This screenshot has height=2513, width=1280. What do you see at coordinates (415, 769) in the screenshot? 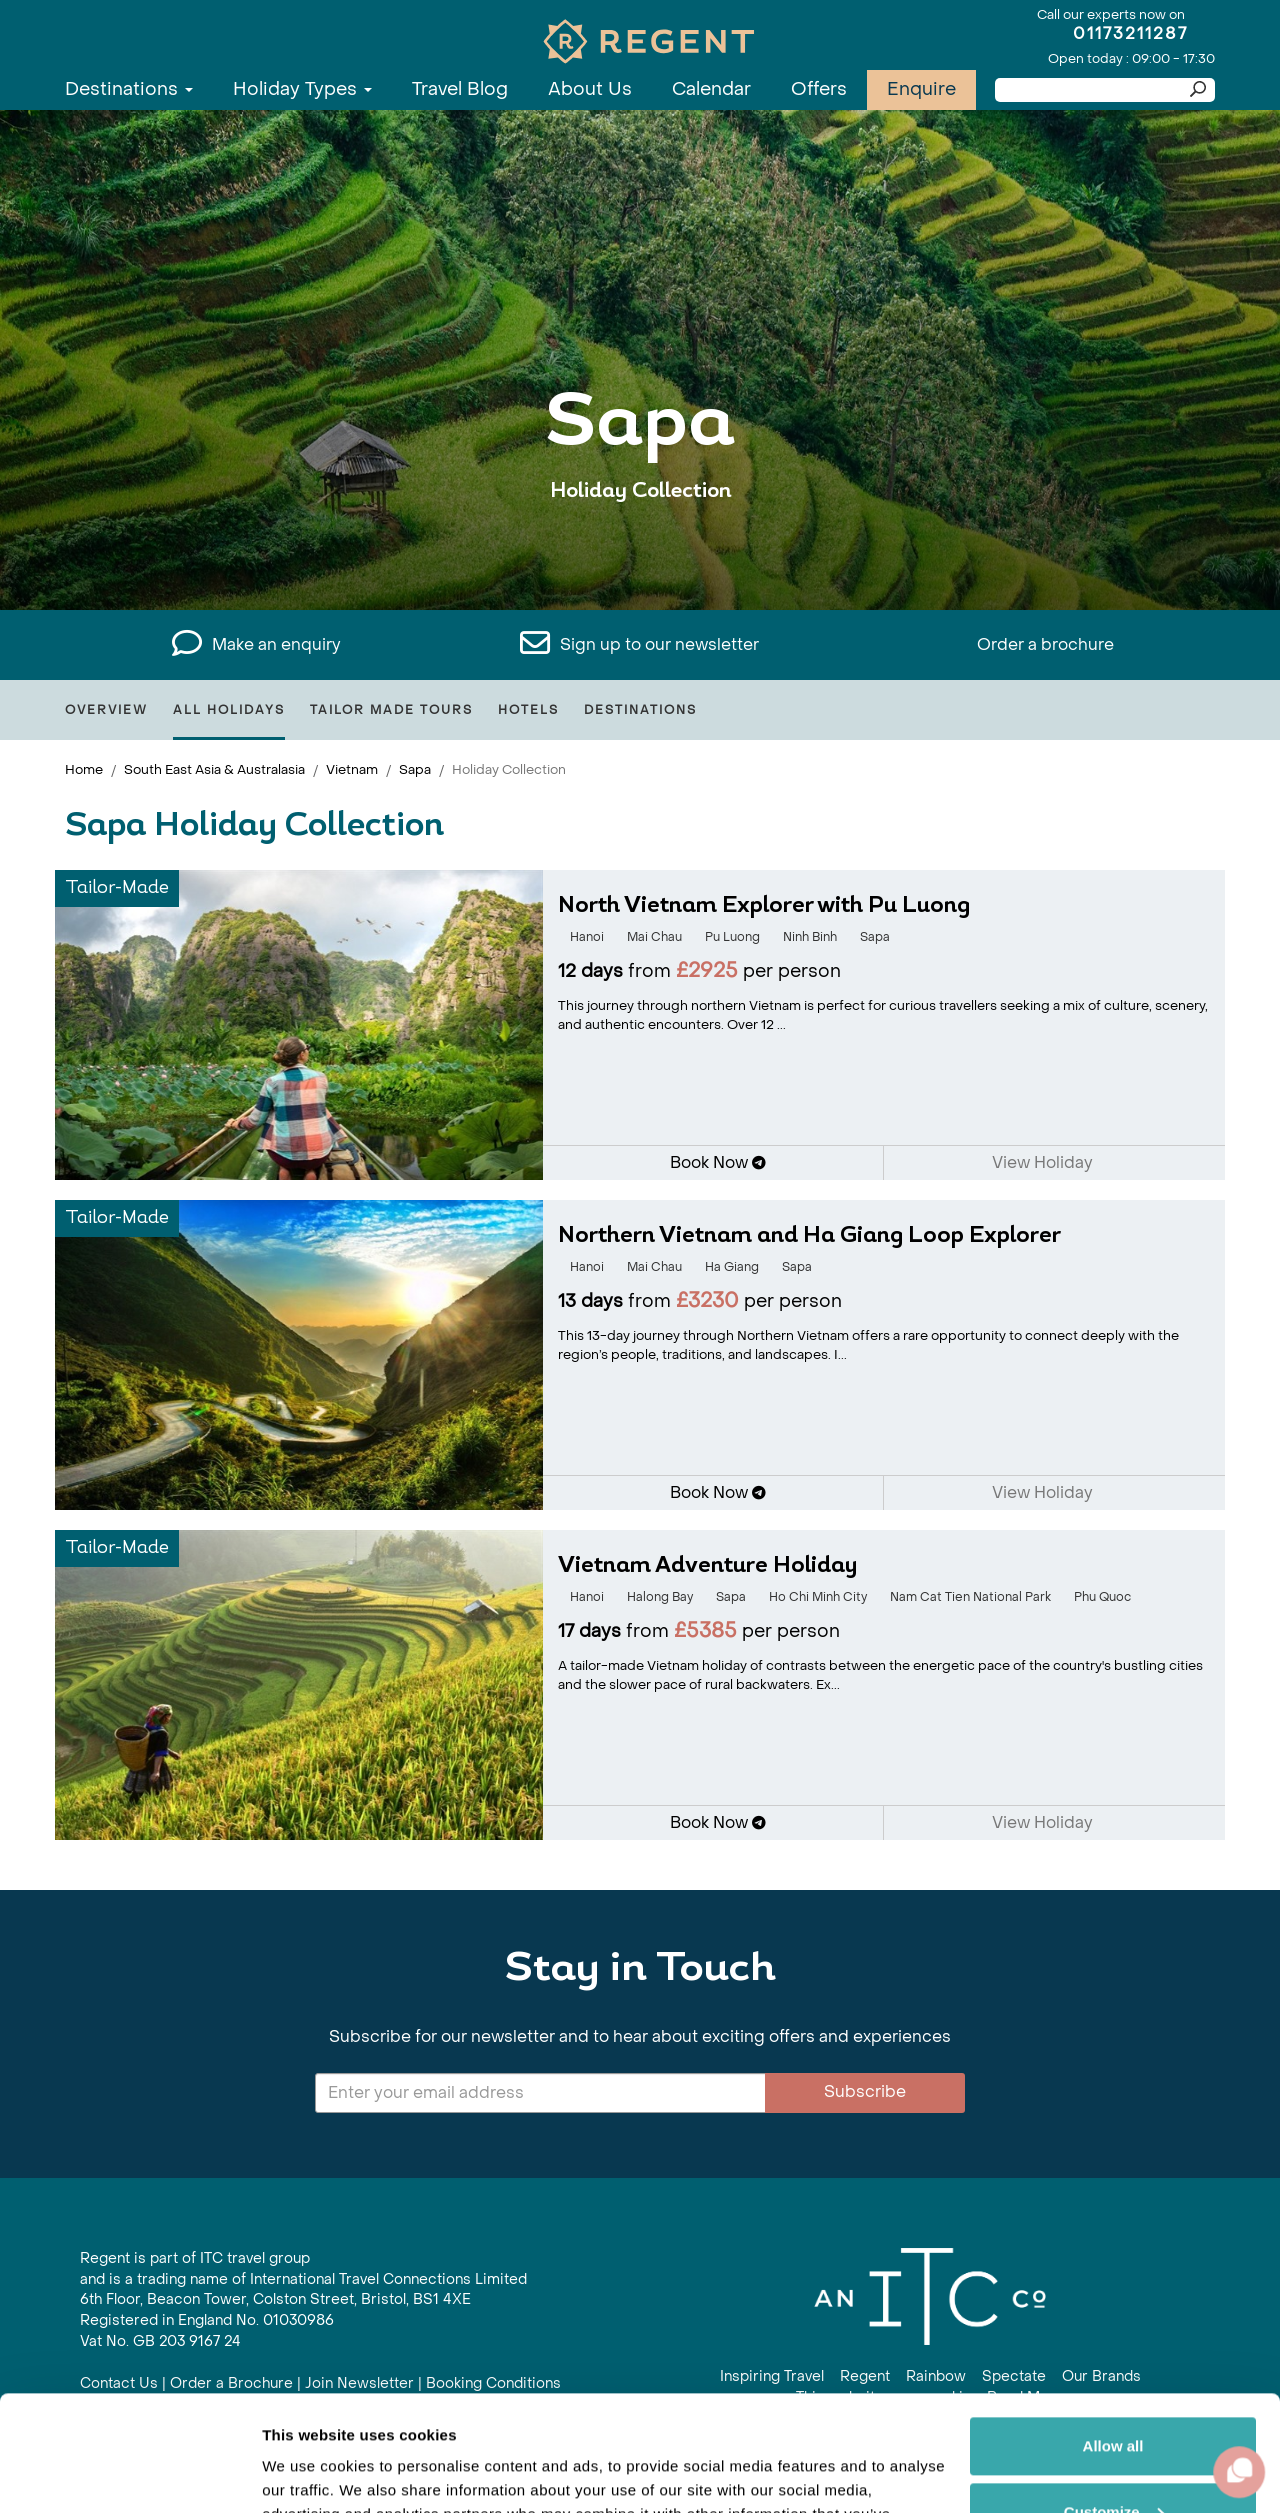
I see `Sapa` at bounding box center [415, 769].